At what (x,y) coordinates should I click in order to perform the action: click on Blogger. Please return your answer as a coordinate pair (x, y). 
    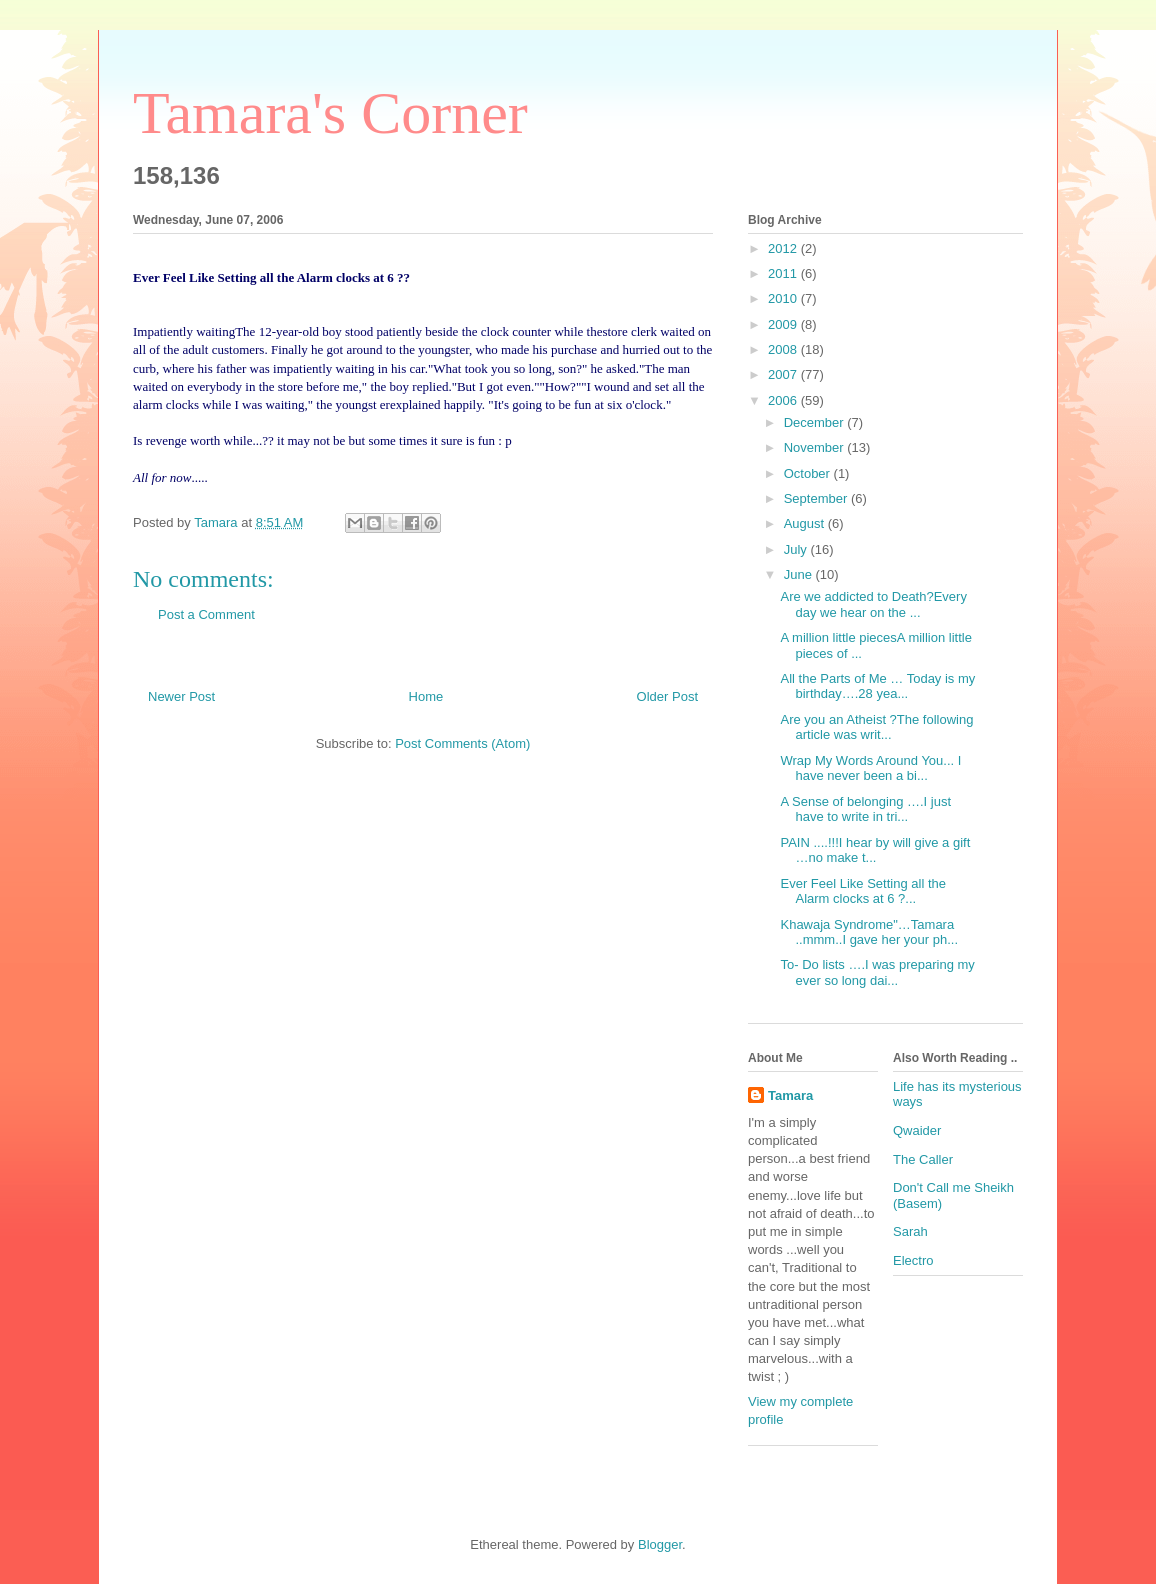
    Looking at the image, I should click on (660, 1544).